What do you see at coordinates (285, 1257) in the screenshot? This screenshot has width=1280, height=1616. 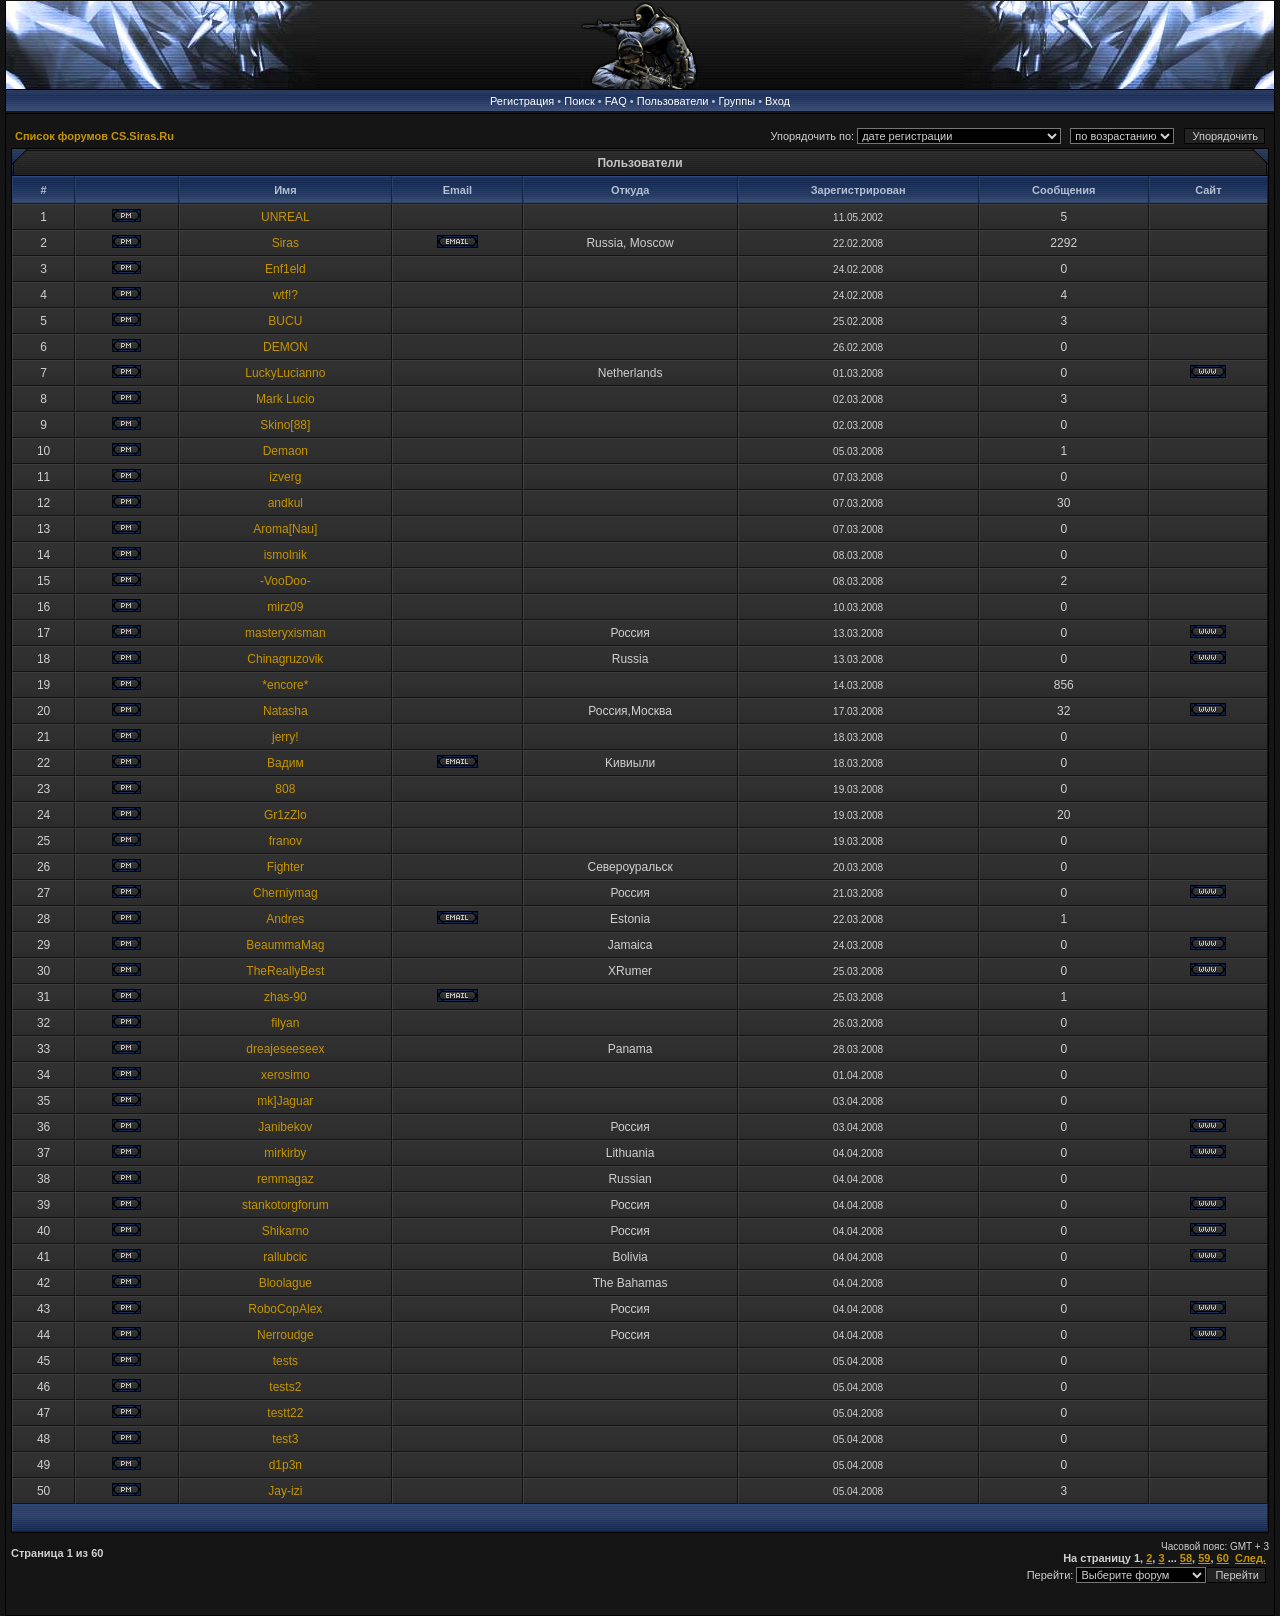 I see `rallubcic` at bounding box center [285, 1257].